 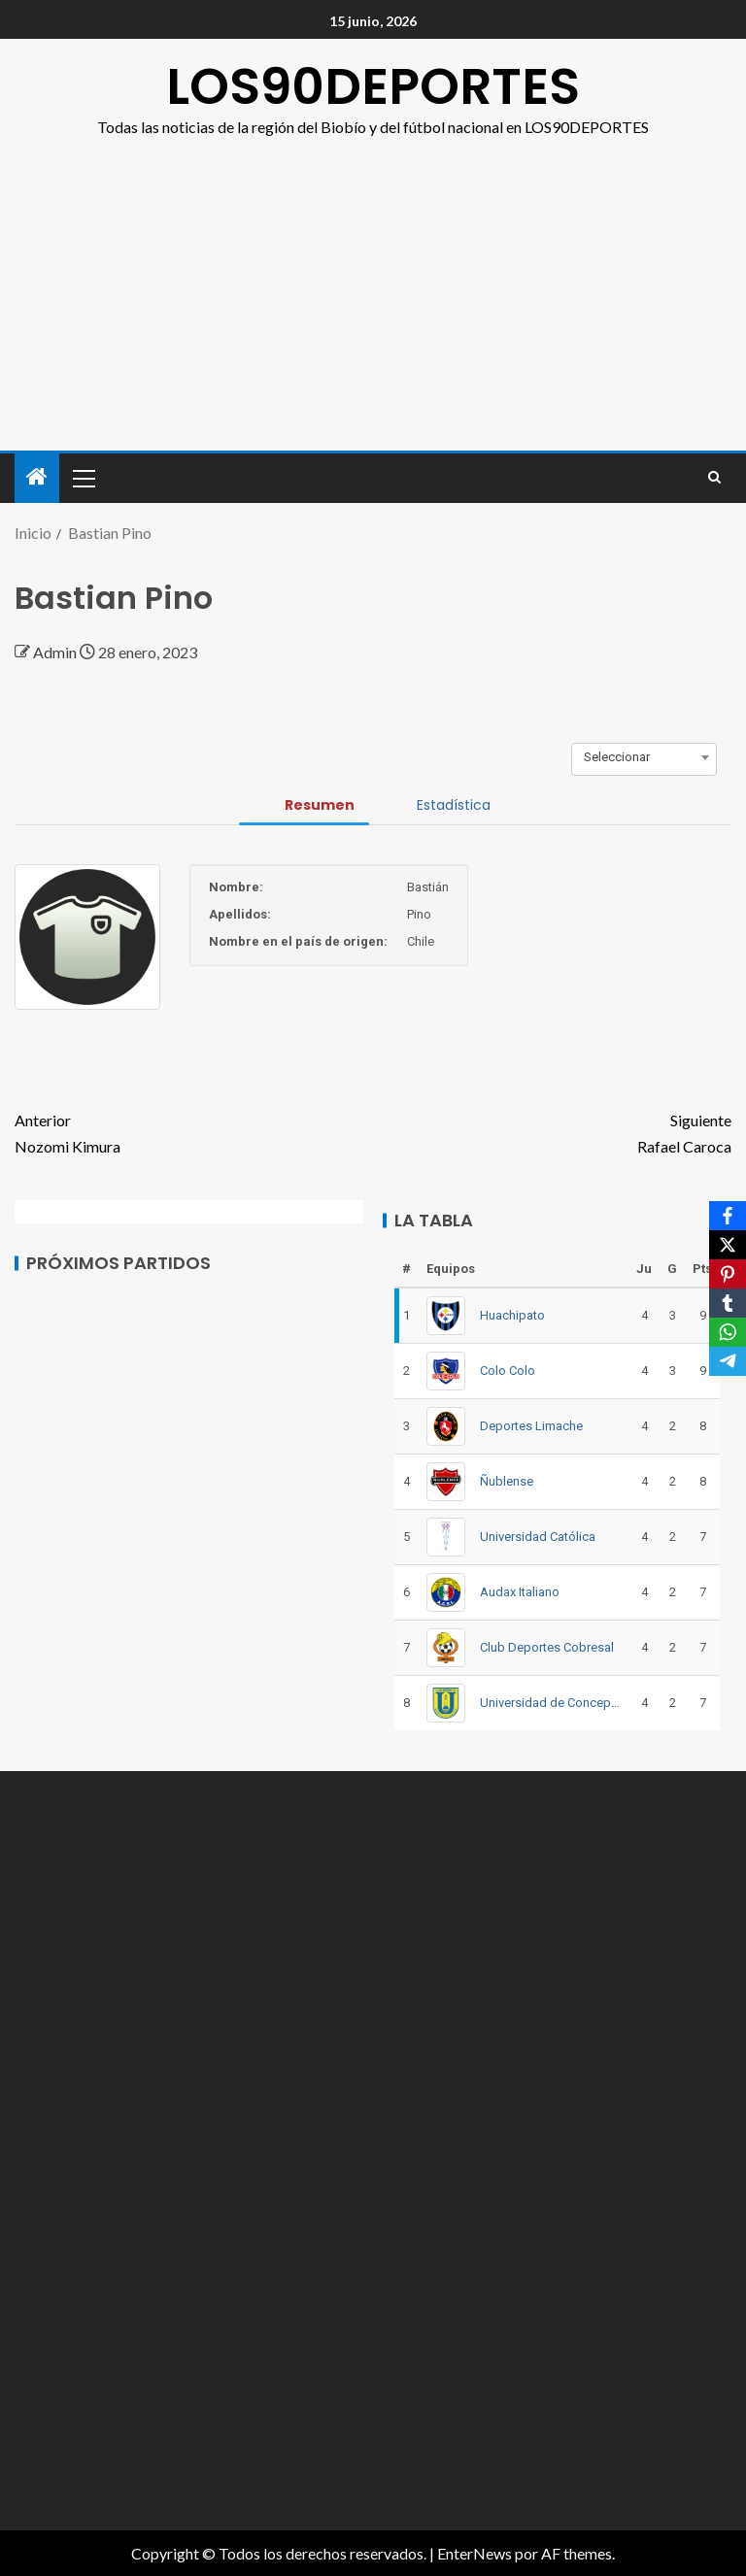 I want to click on [Pinterest], so click(x=727, y=1273).